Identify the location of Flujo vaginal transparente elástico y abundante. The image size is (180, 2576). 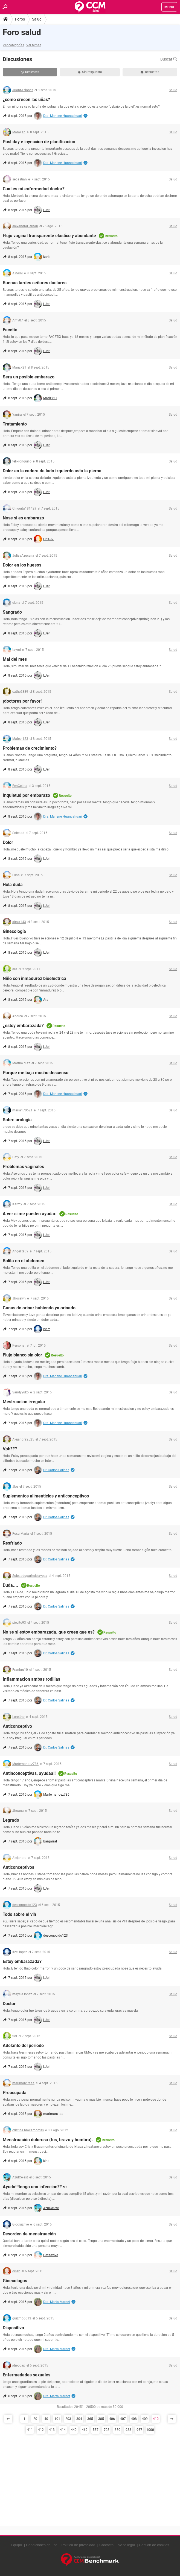
(49, 235).